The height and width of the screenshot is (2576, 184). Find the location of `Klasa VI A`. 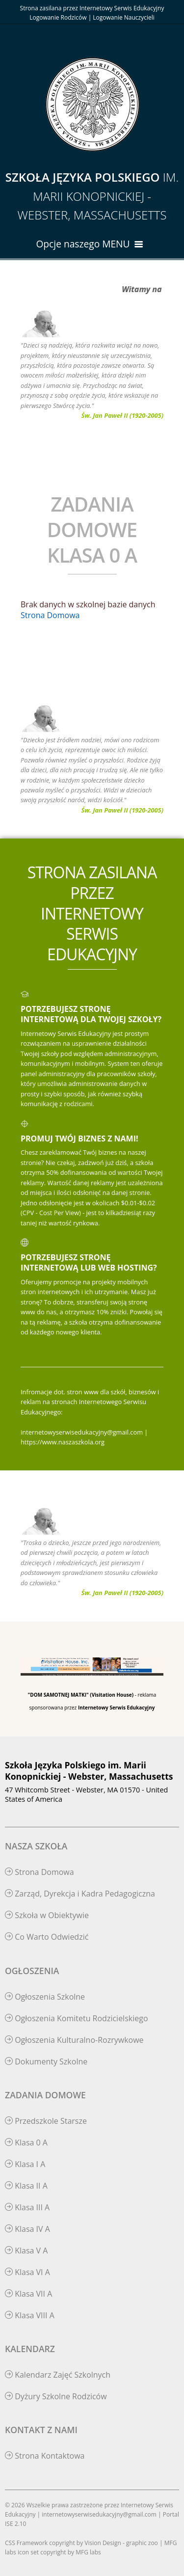

Klasa VI A is located at coordinates (27, 2272).